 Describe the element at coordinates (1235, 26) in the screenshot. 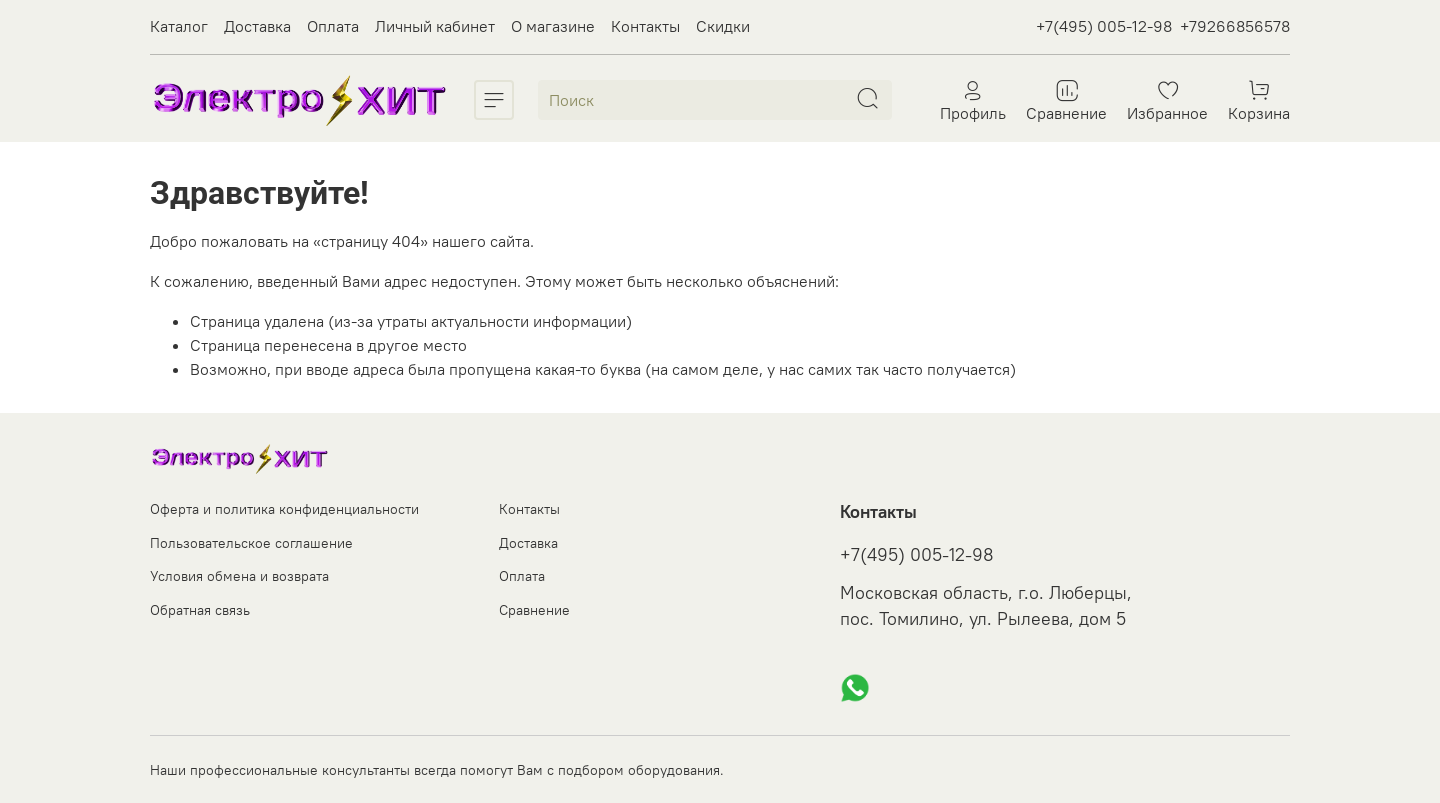

I see `+79266856578` at that location.